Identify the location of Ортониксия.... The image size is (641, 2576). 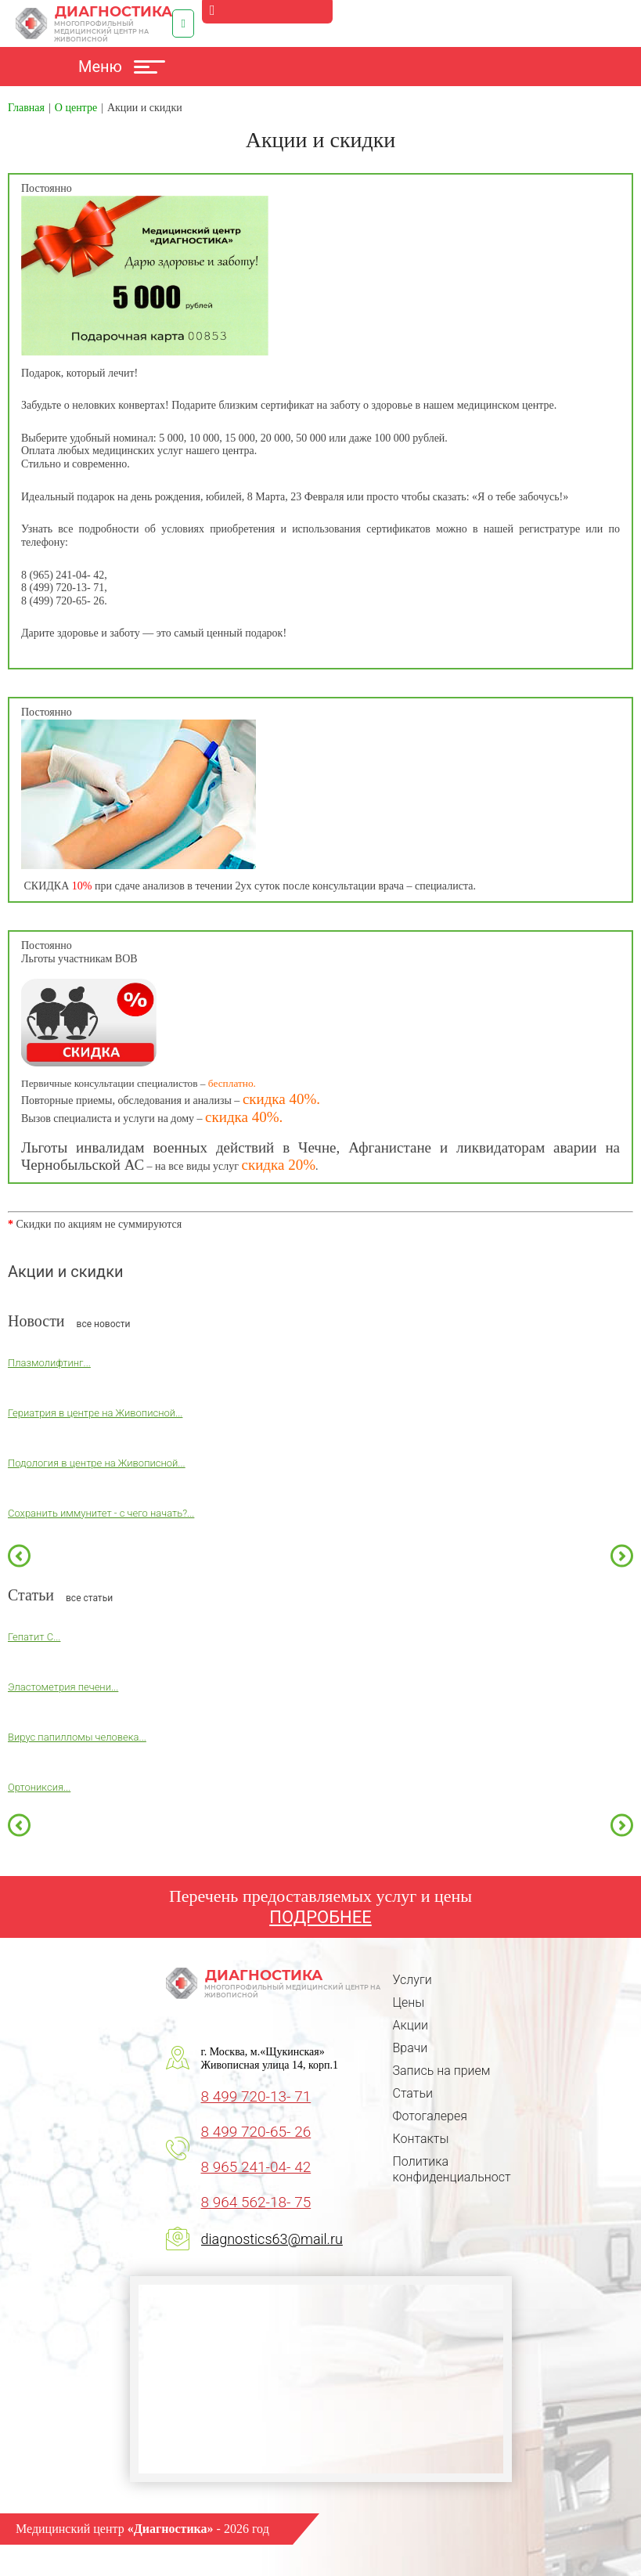
(39, 1787).